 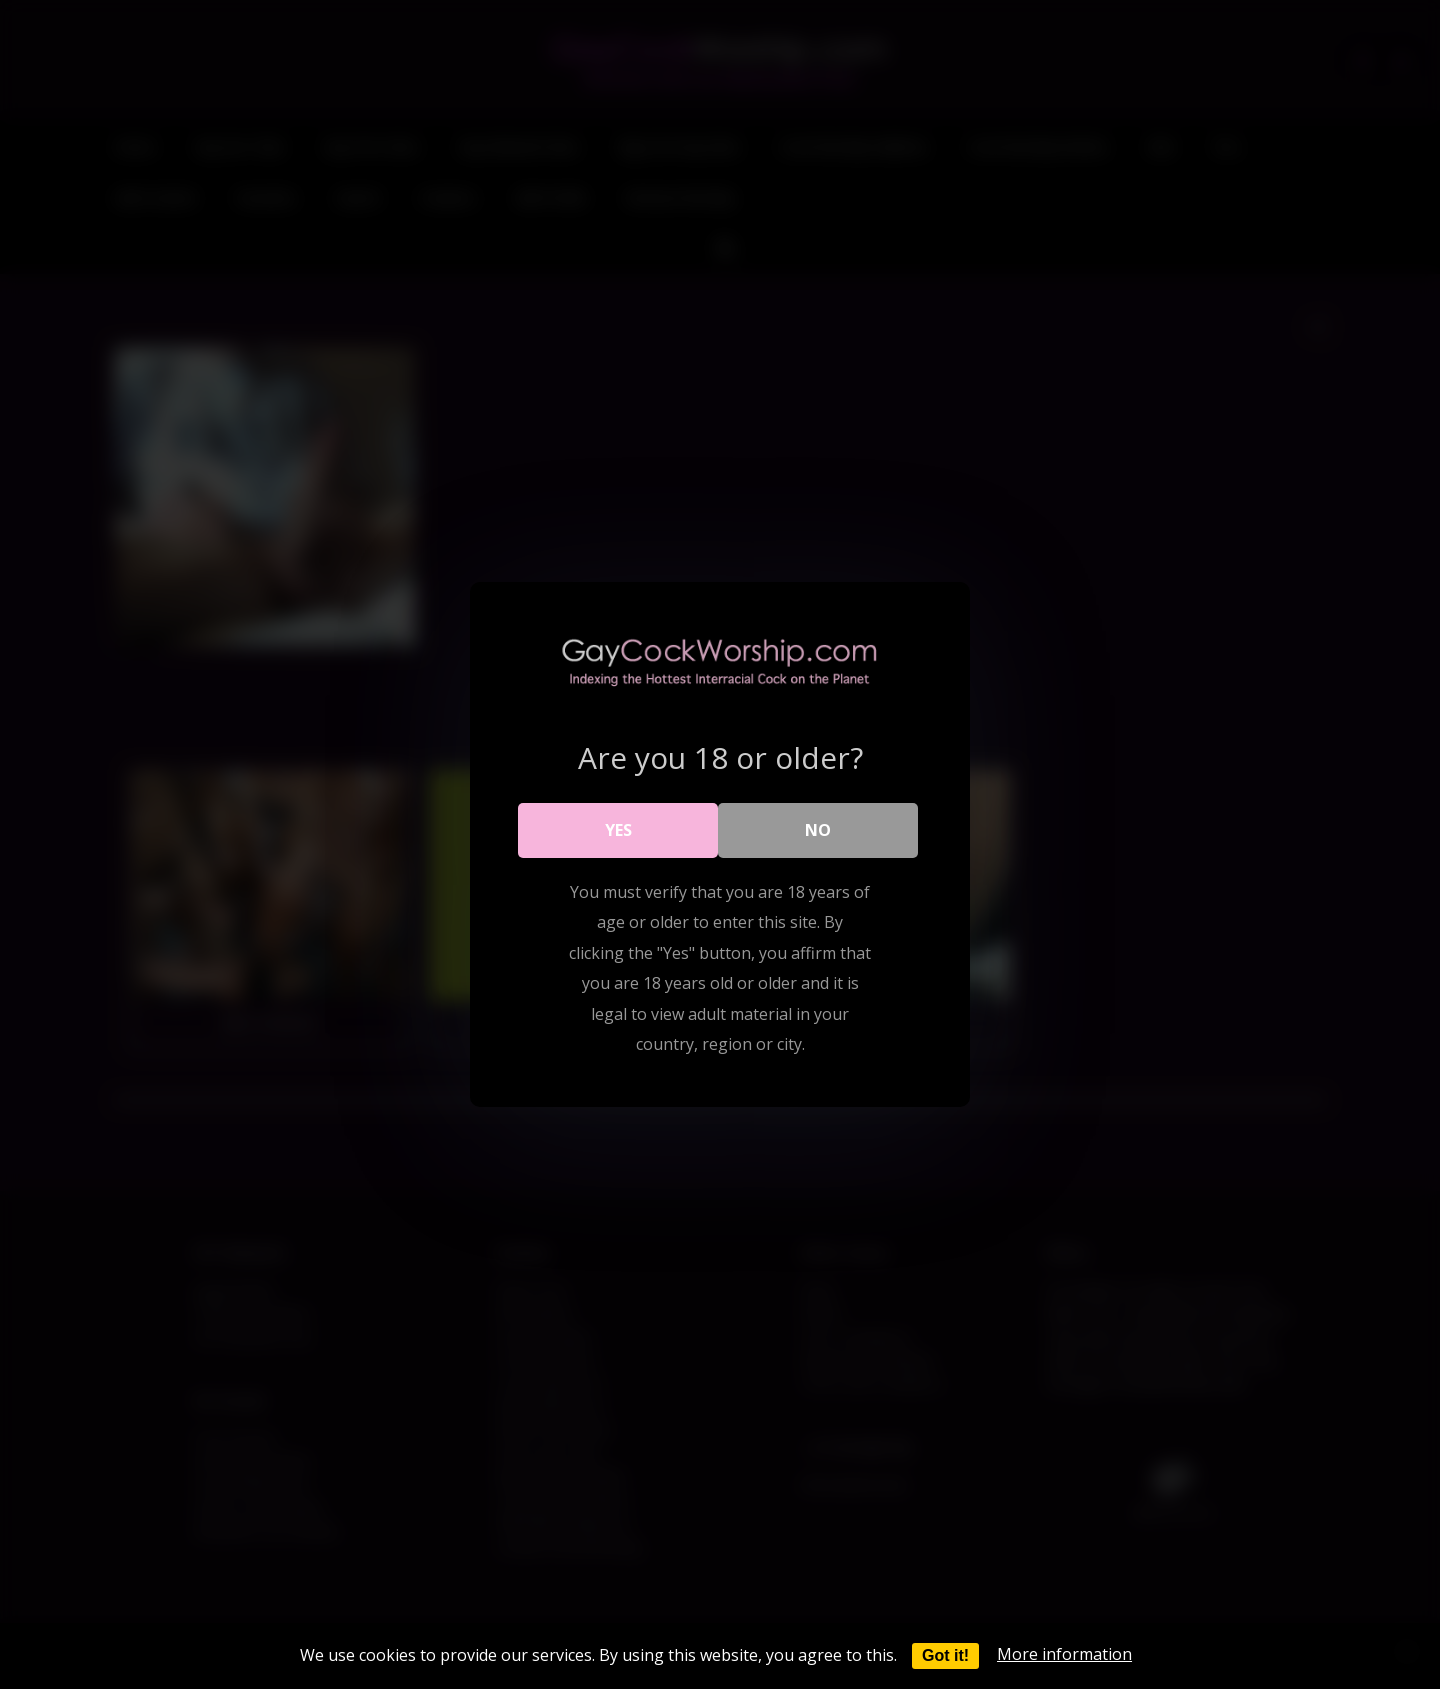 I want to click on More information, so click(x=1064, y=1654).